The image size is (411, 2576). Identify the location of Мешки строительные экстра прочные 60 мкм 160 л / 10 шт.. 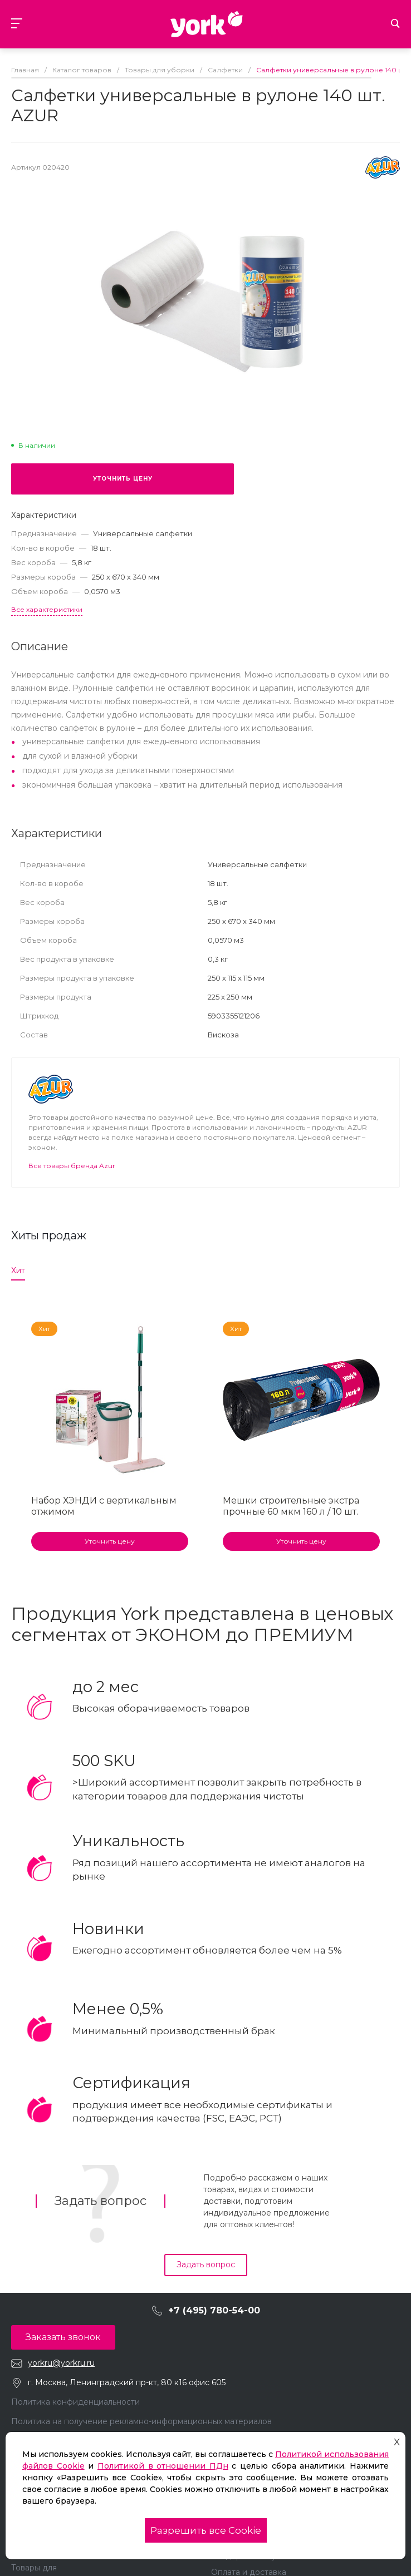
(291, 1506).